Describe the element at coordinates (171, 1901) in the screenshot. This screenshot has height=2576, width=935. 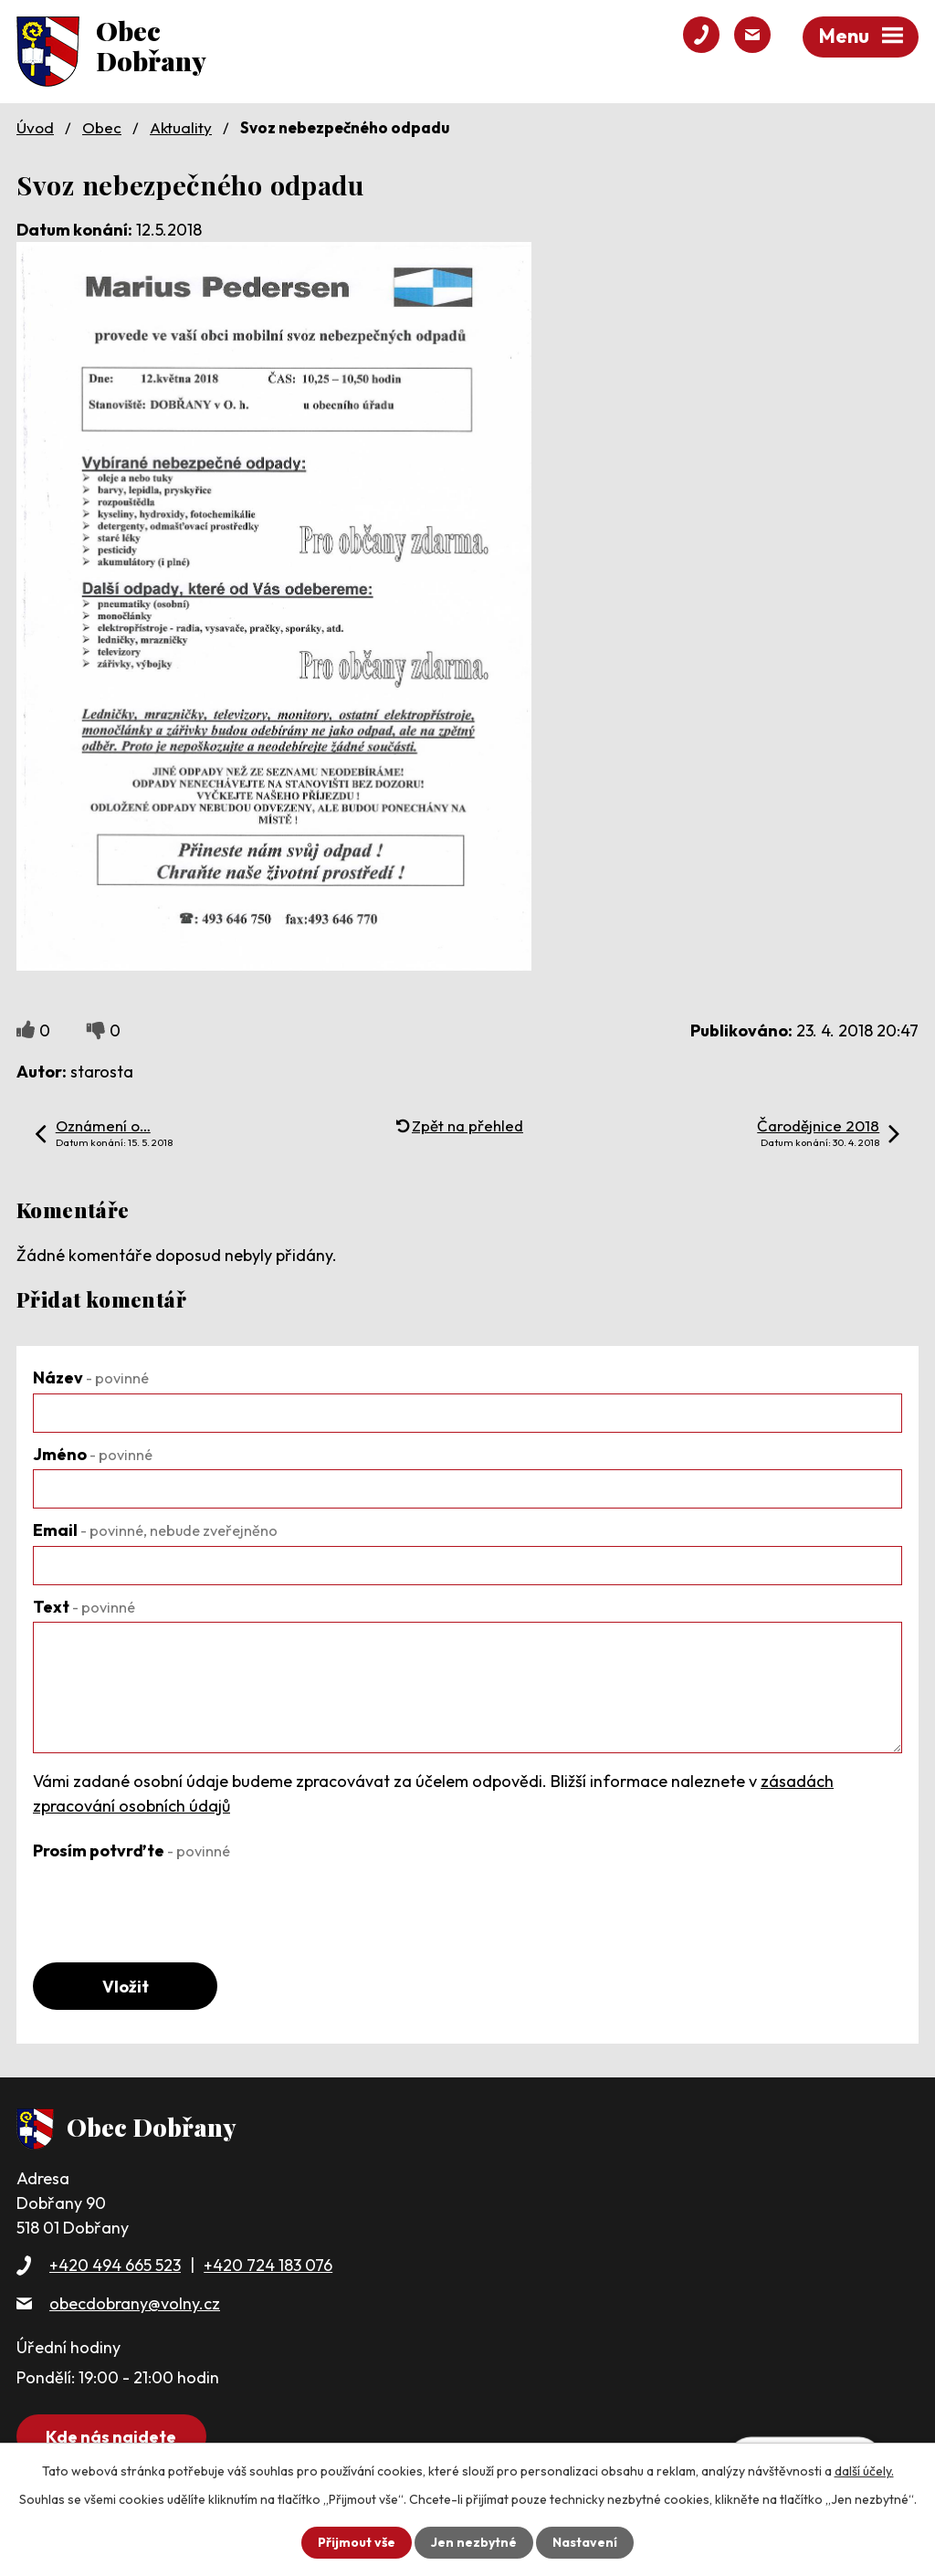
I see `[presentation]` at that location.